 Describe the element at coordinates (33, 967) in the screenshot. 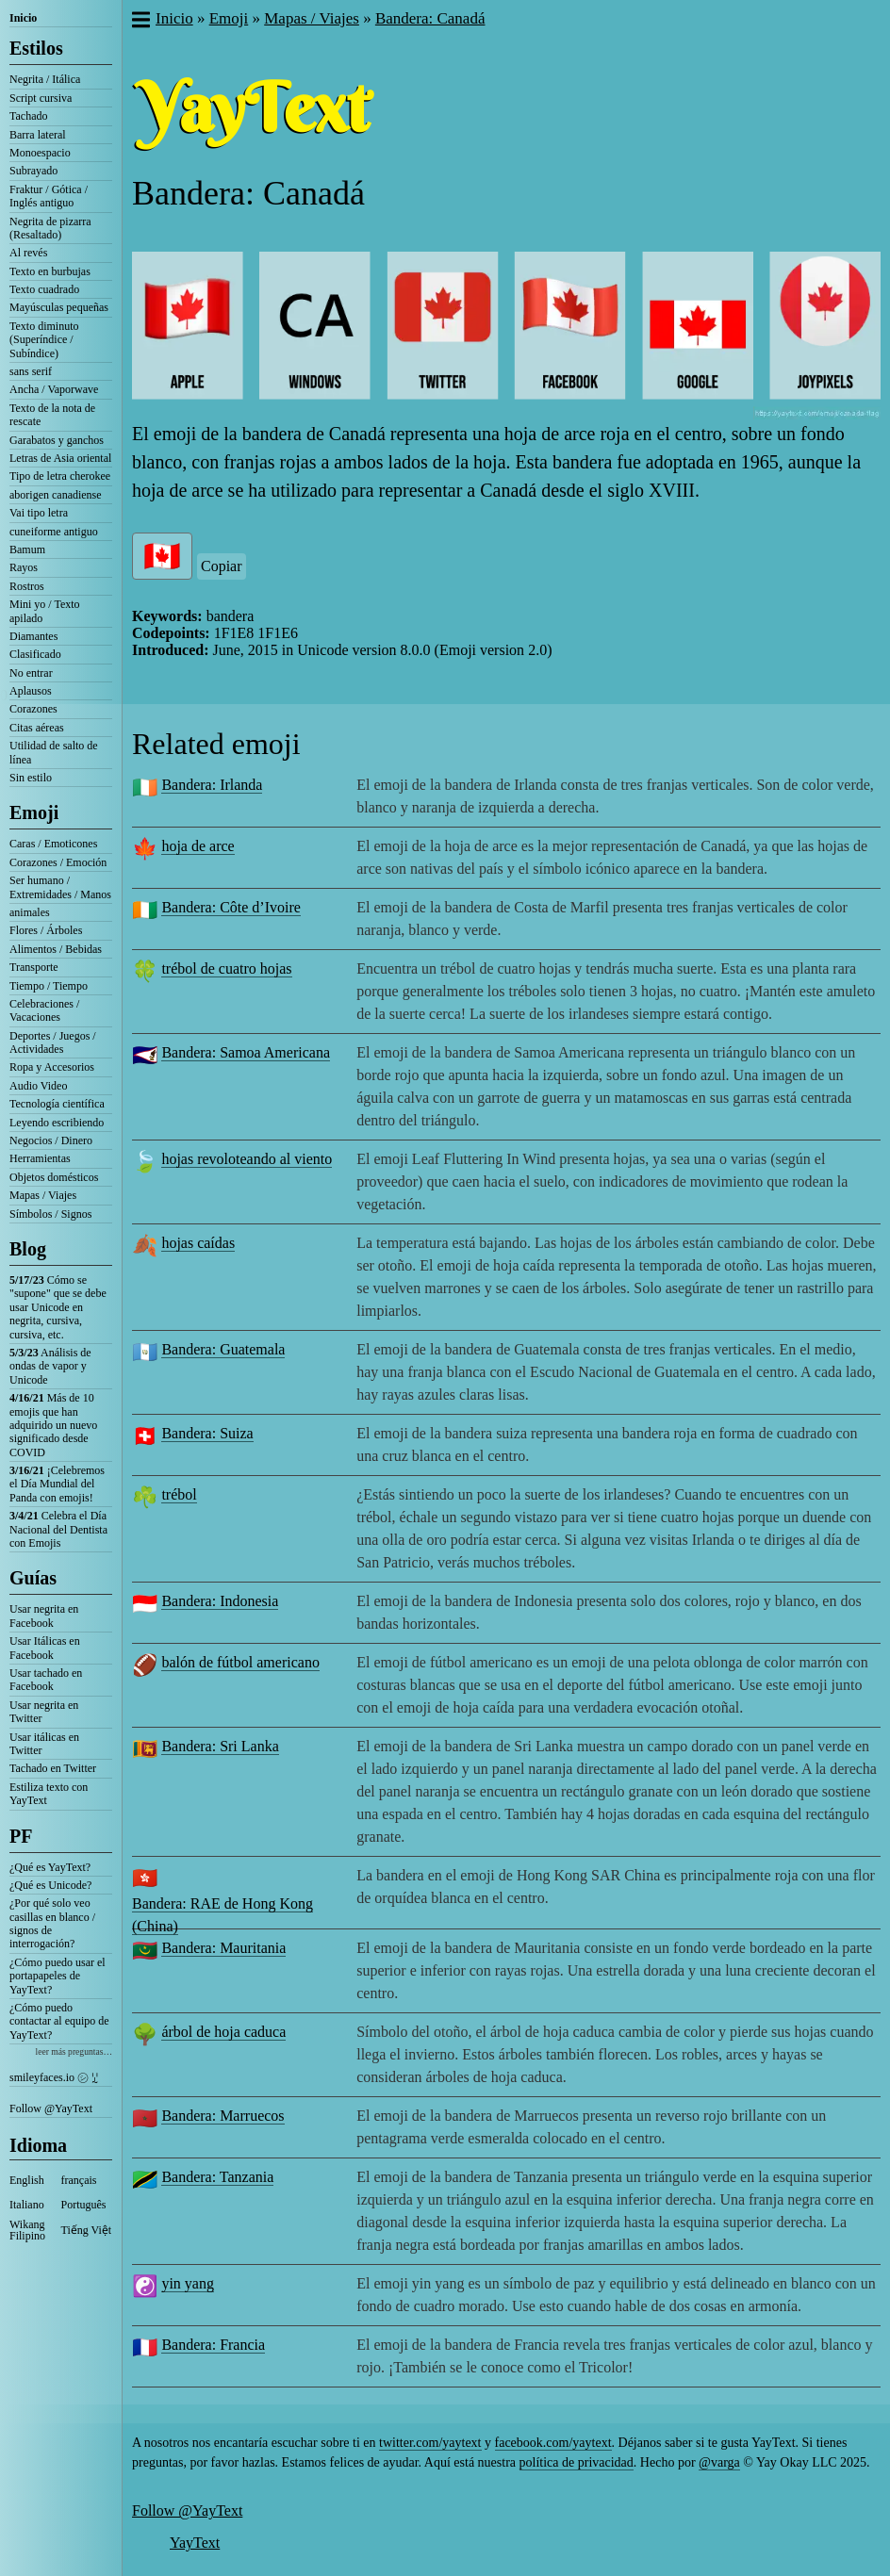

I see `Transporte` at that location.